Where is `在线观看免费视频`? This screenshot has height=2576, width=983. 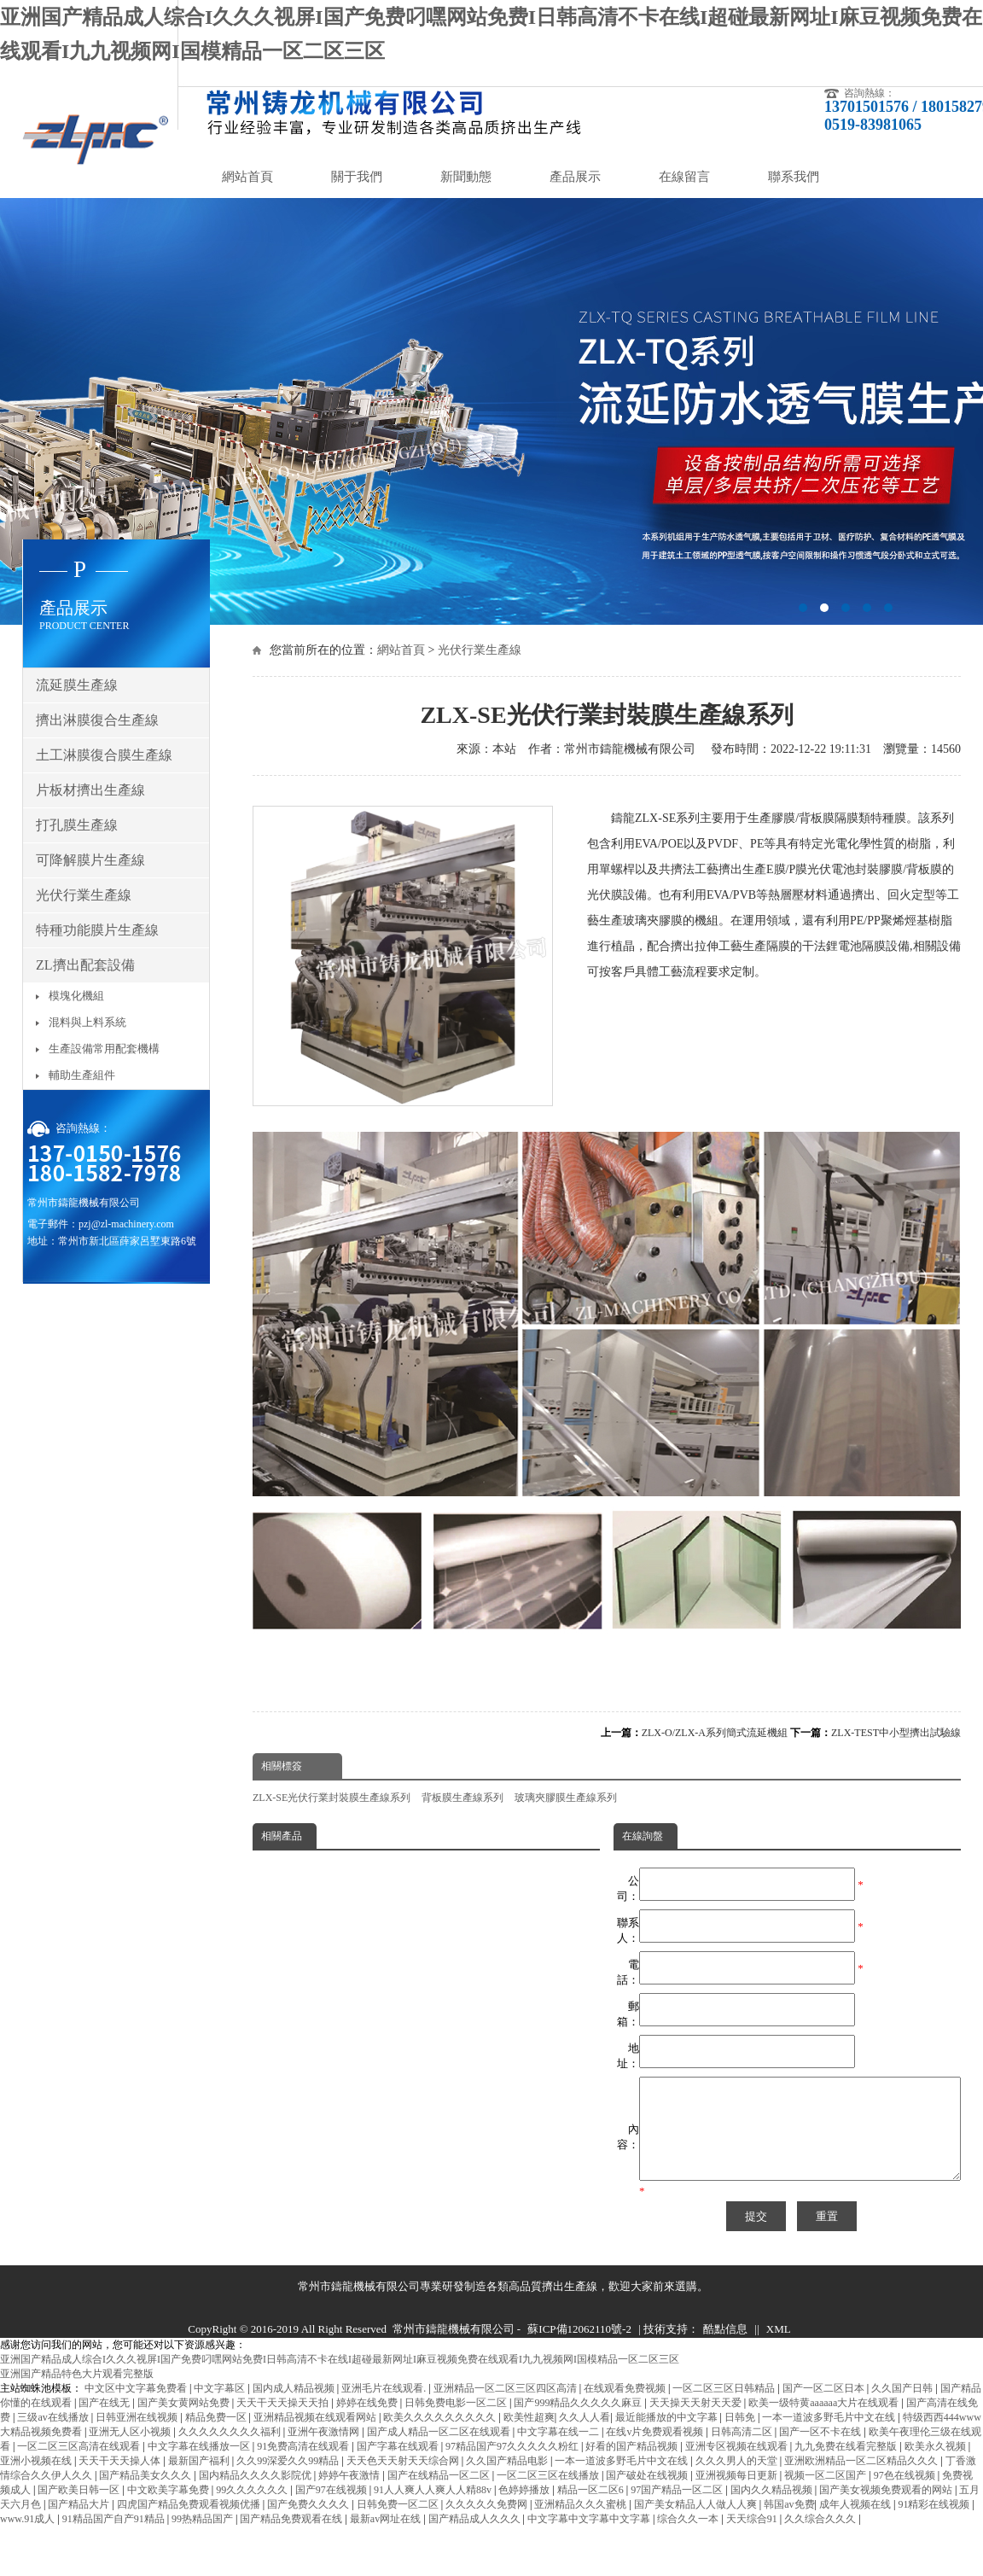 在线观看免费视频 is located at coordinates (626, 2409).